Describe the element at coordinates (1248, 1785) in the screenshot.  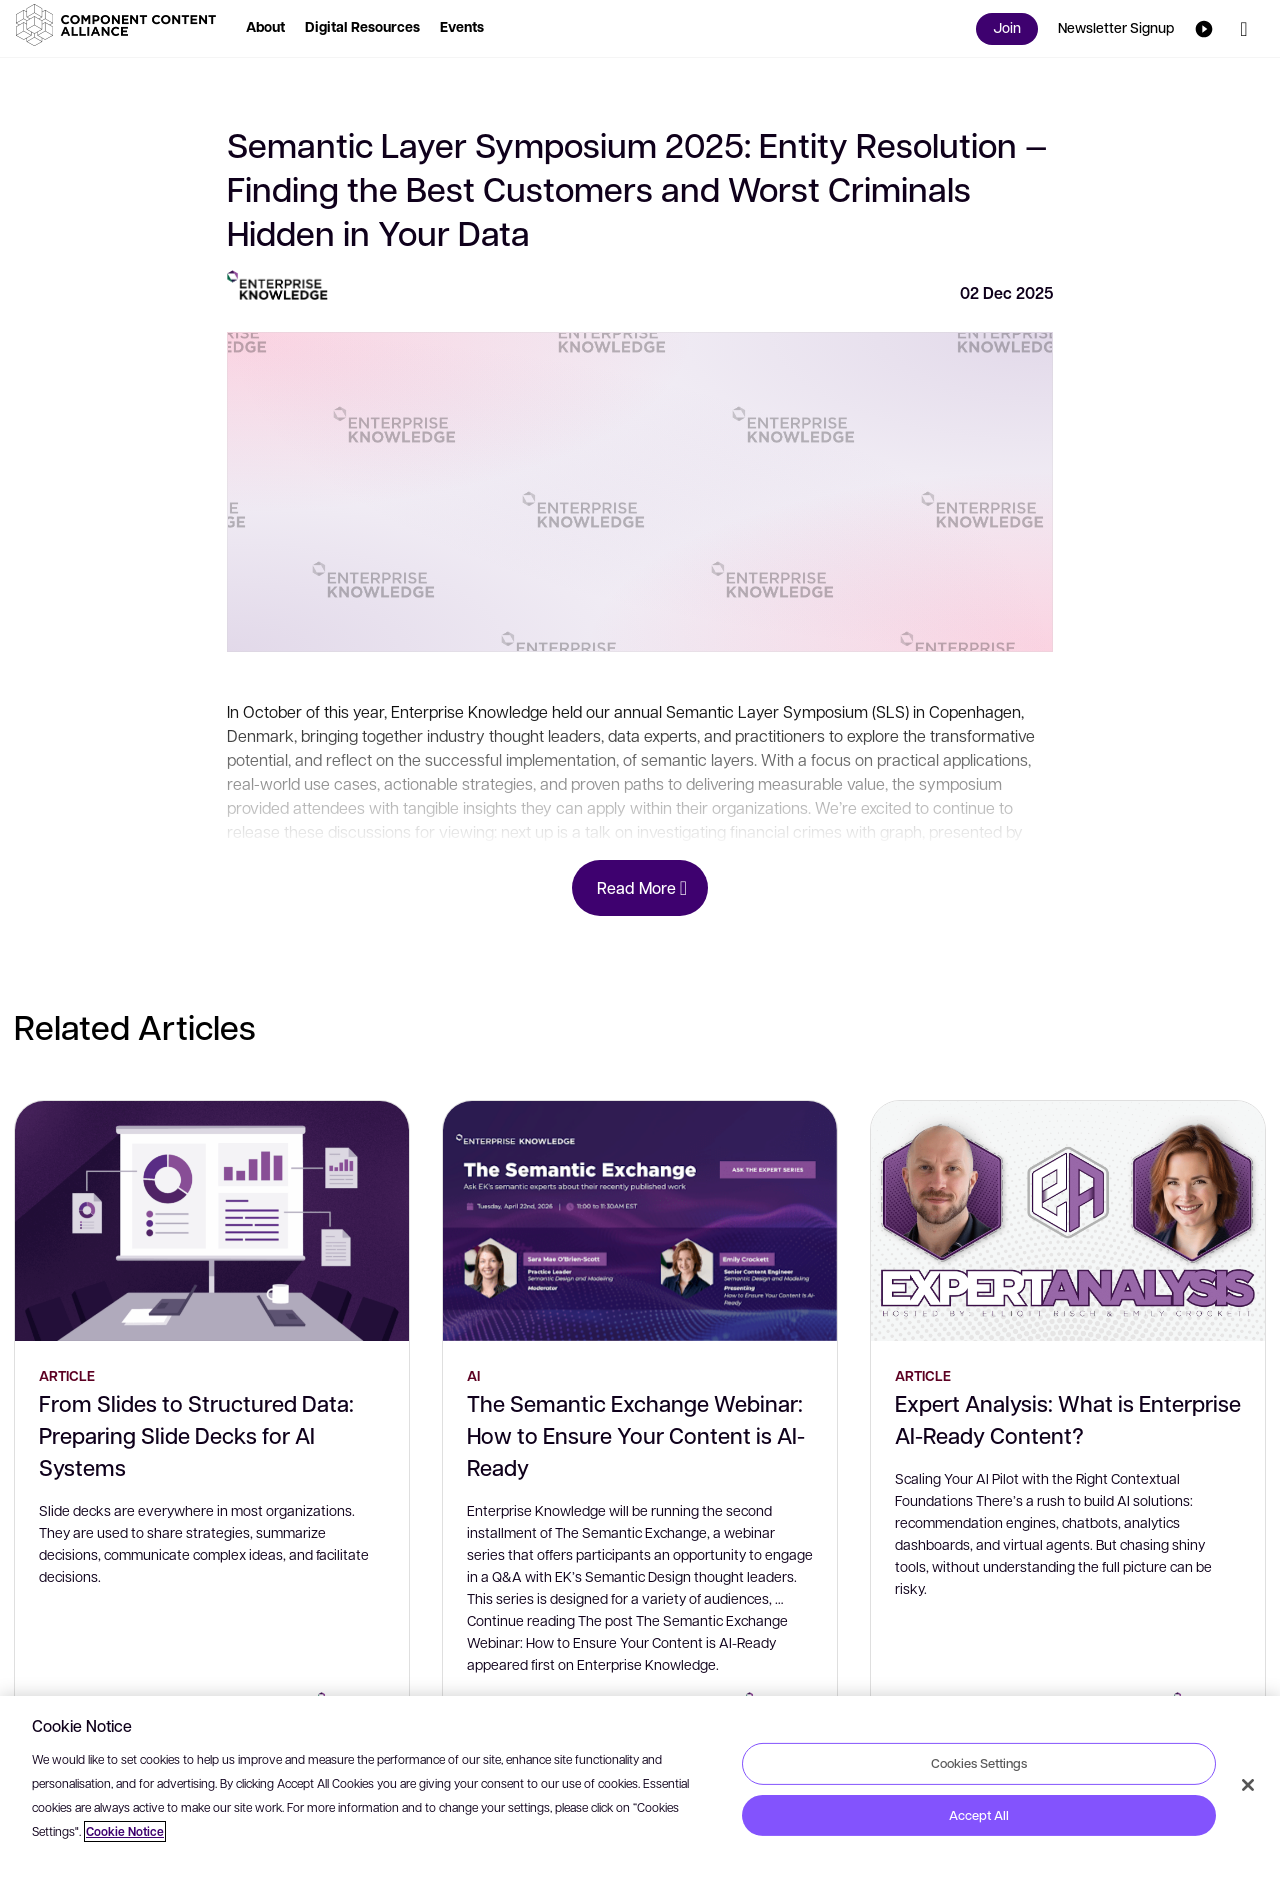
I see `[Close]` at that location.